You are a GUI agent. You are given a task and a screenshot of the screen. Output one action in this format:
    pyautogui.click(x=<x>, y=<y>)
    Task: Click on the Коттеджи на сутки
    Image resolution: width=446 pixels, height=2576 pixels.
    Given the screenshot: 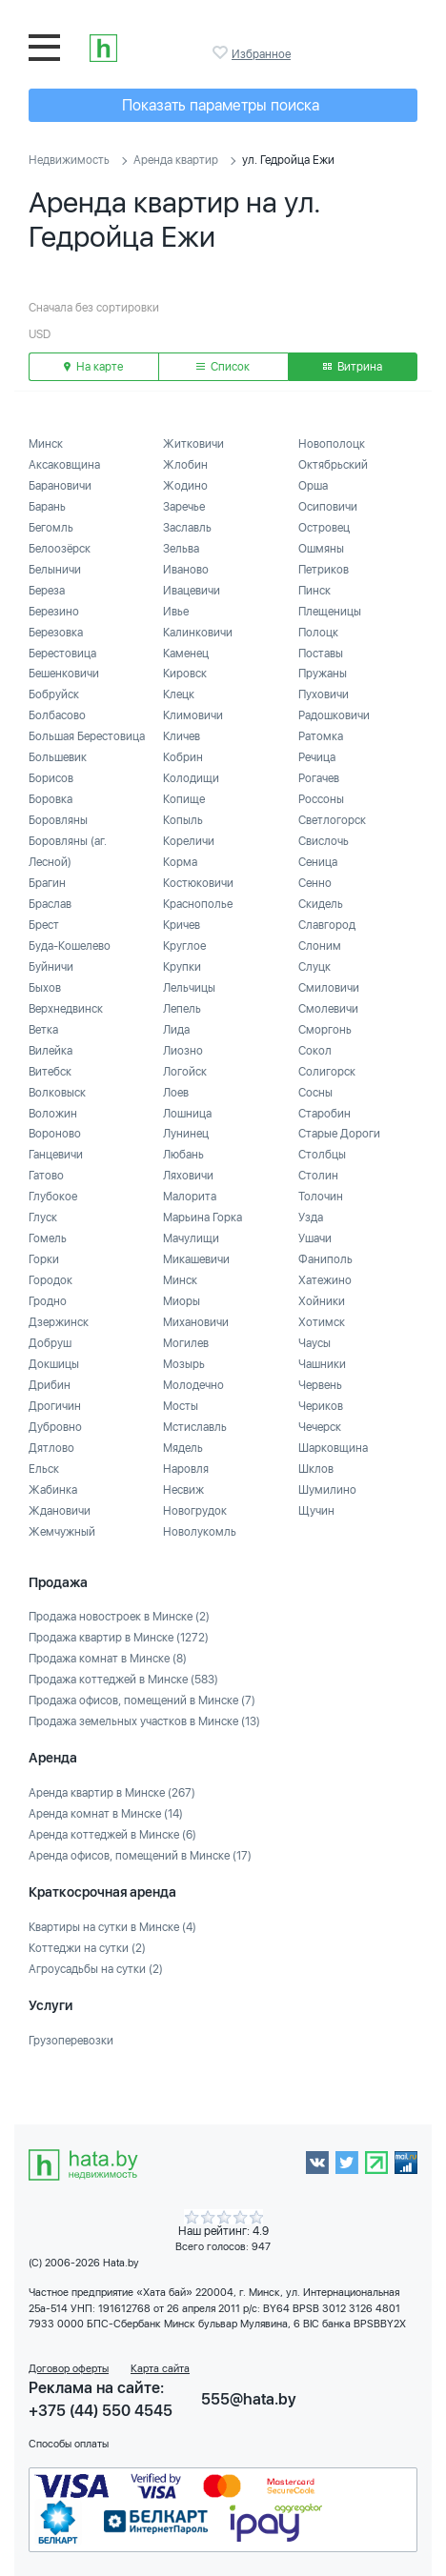 What is the action you would take?
    pyautogui.click(x=87, y=1948)
    